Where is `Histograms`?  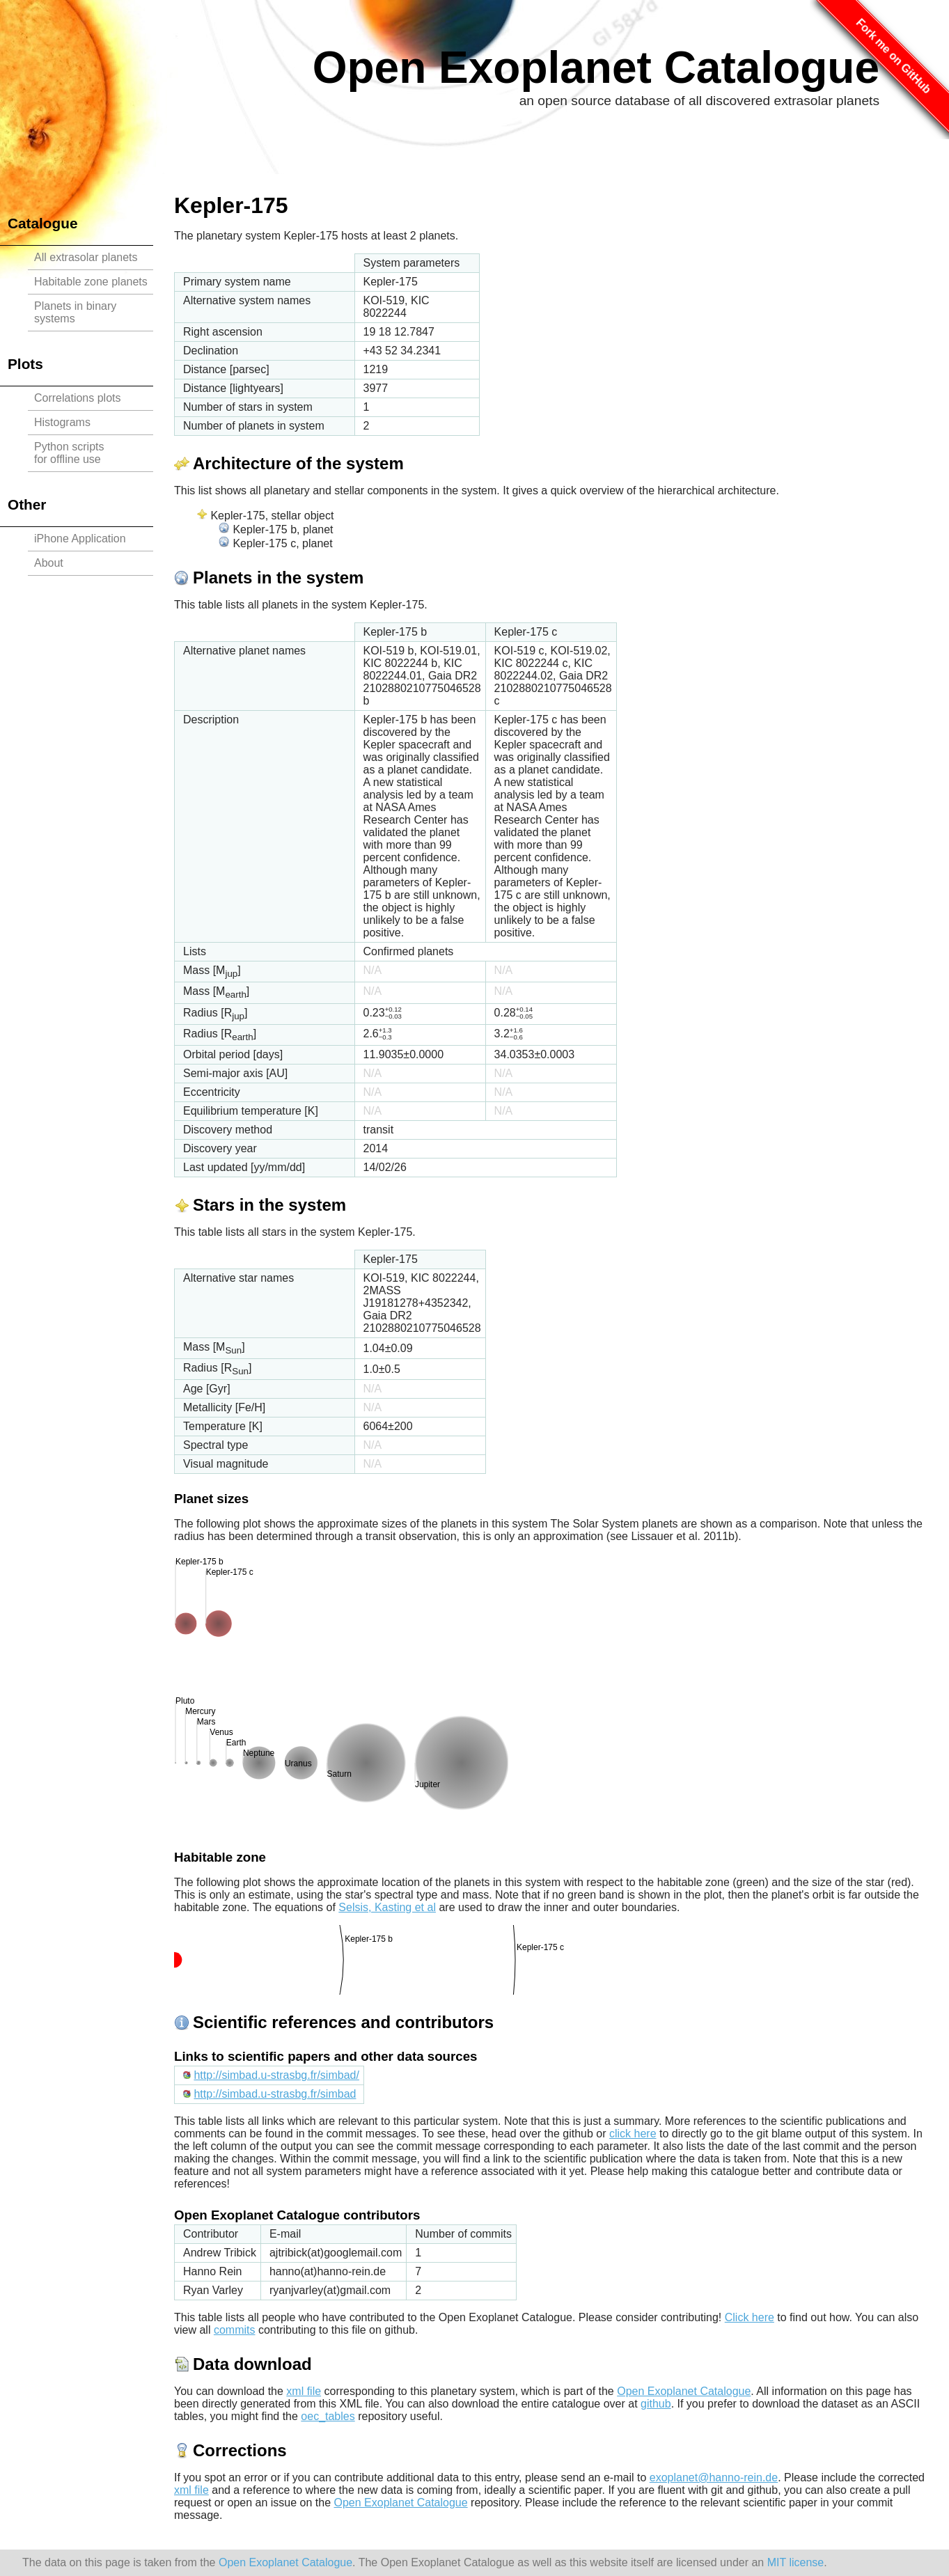 Histograms is located at coordinates (62, 422).